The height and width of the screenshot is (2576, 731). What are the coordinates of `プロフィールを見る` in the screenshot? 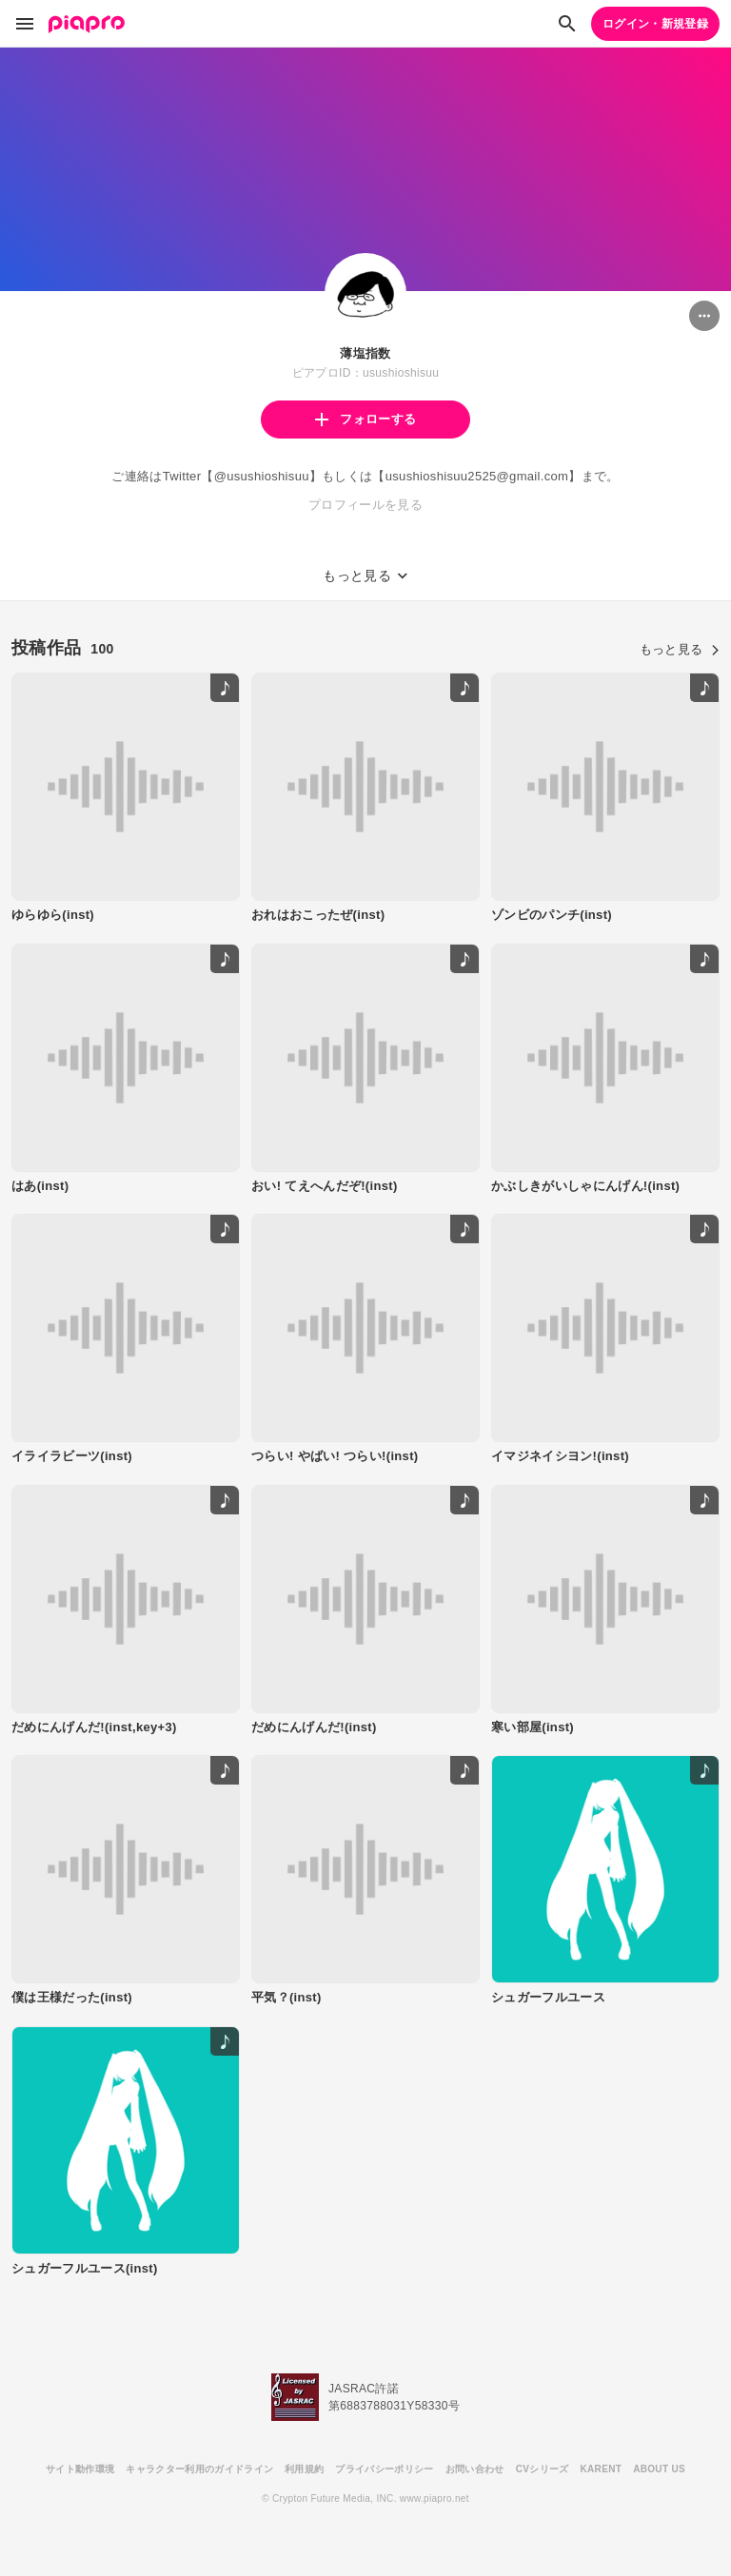 It's located at (365, 505).